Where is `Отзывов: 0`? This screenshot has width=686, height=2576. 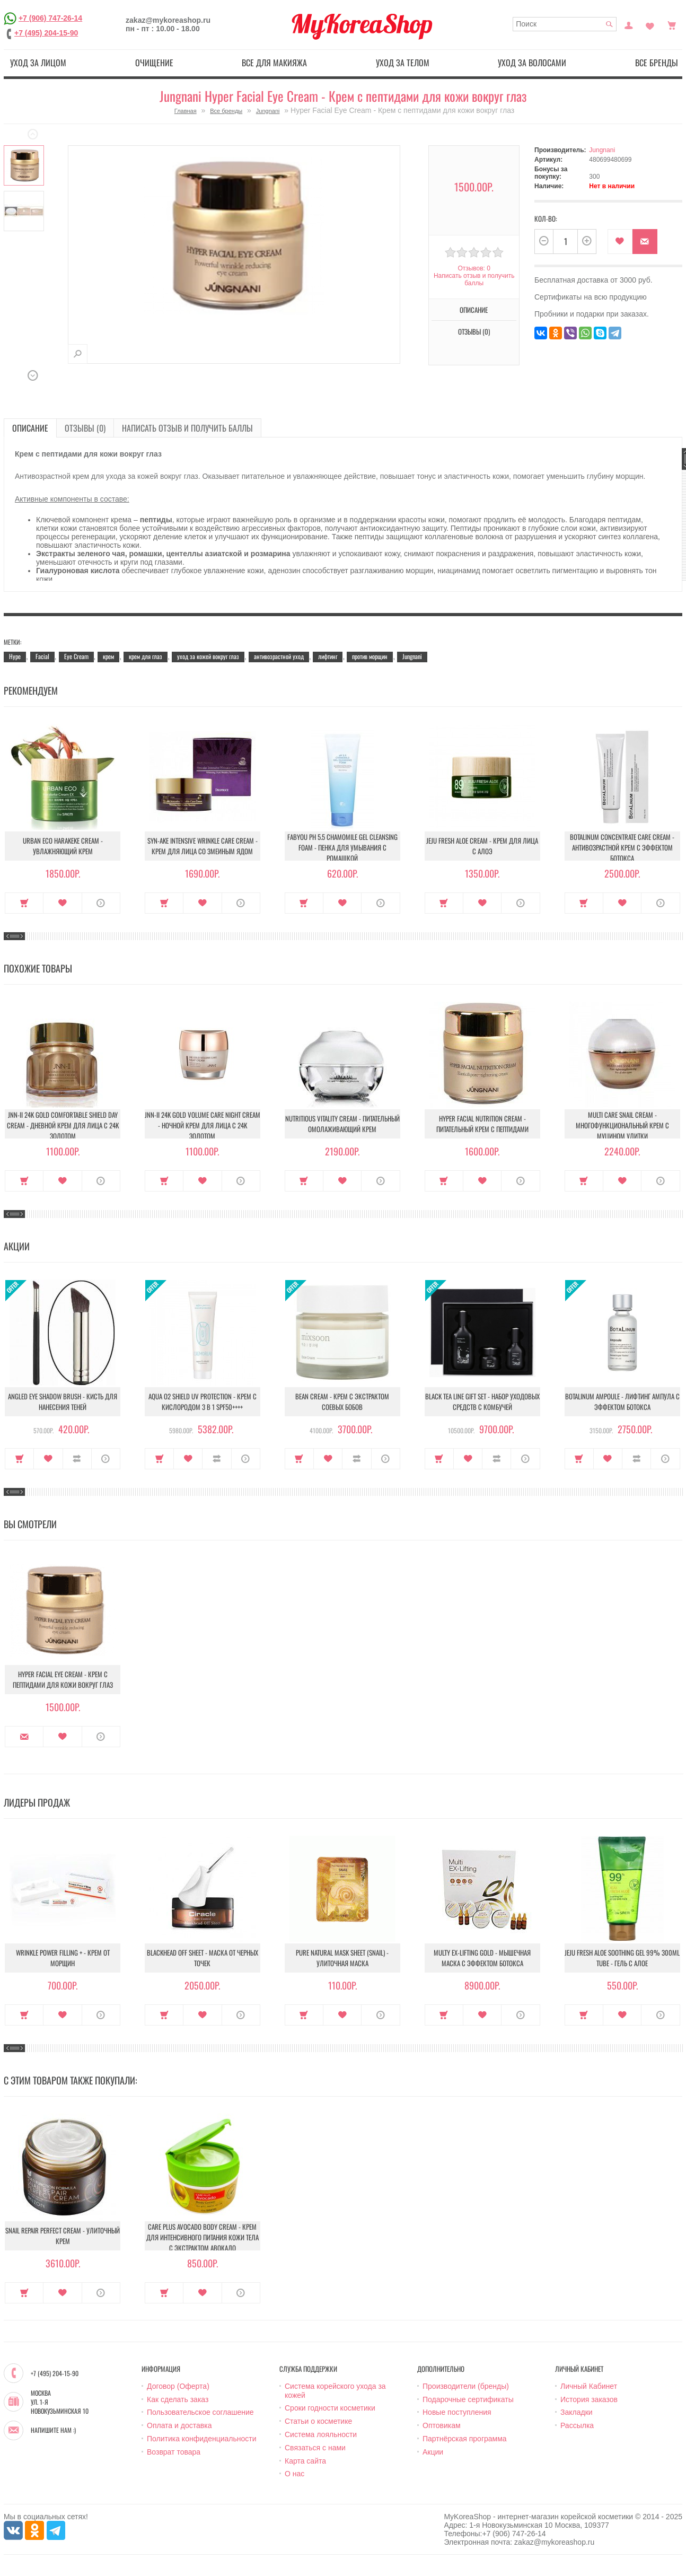
Отзывов: 0 is located at coordinates (474, 268).